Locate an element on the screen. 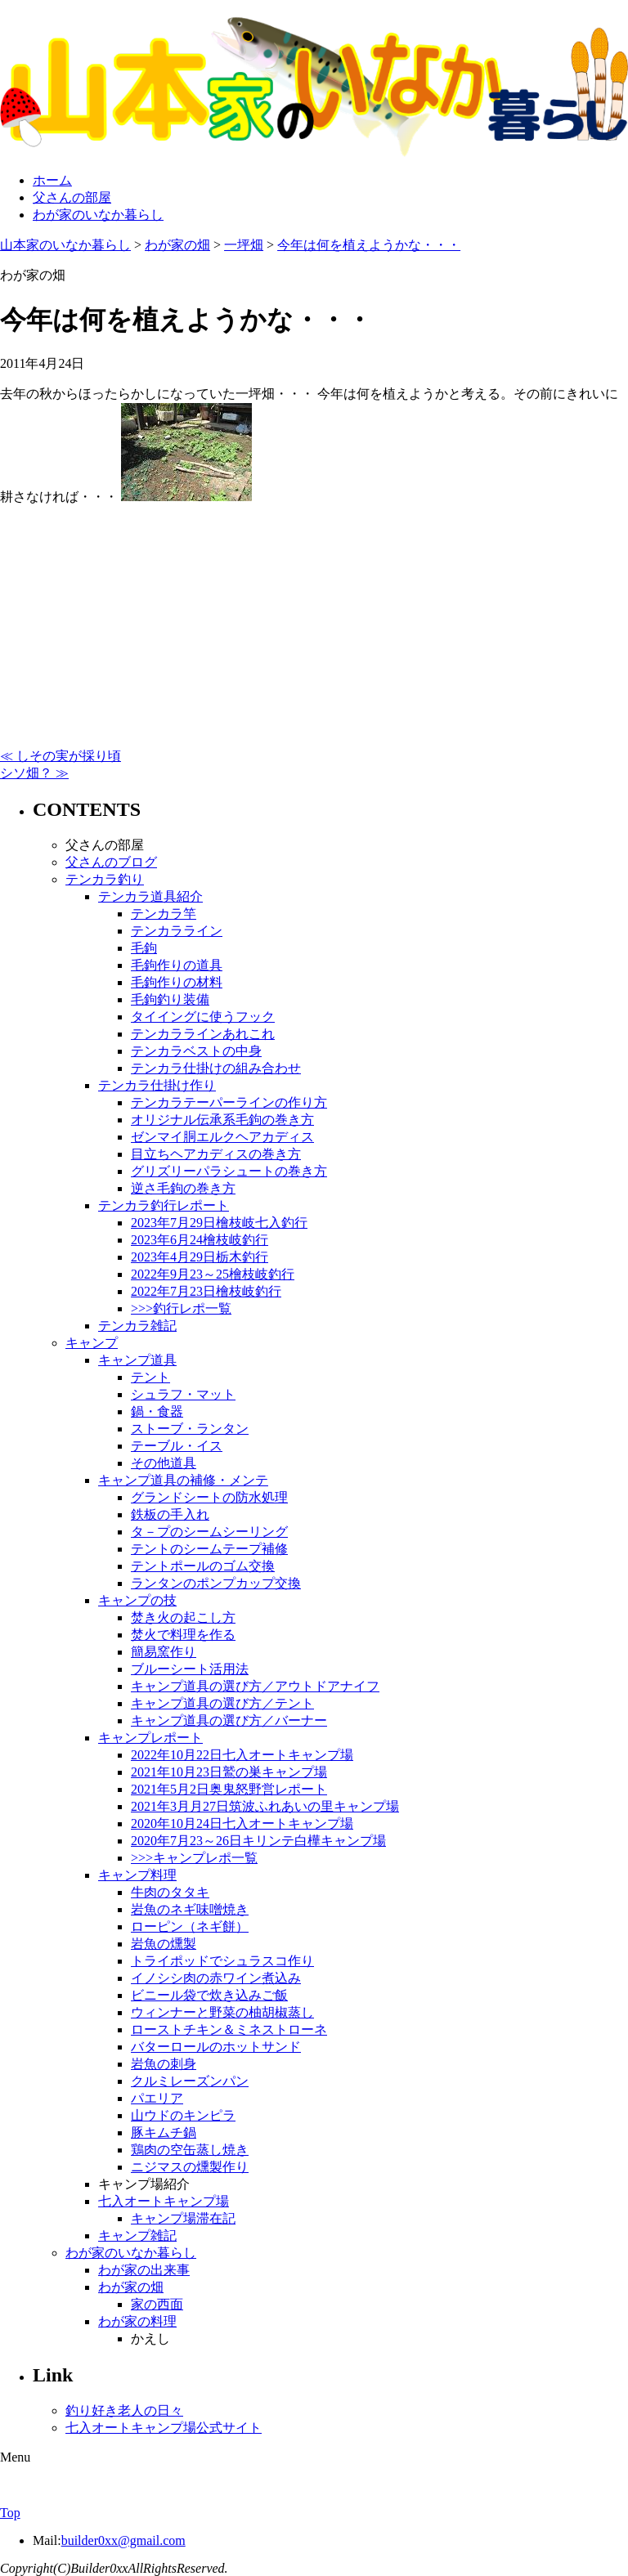 Image resolution: width=628 pixels, height=2576 pixels. キャンプ道具 is located at coordinates (137, 1360).